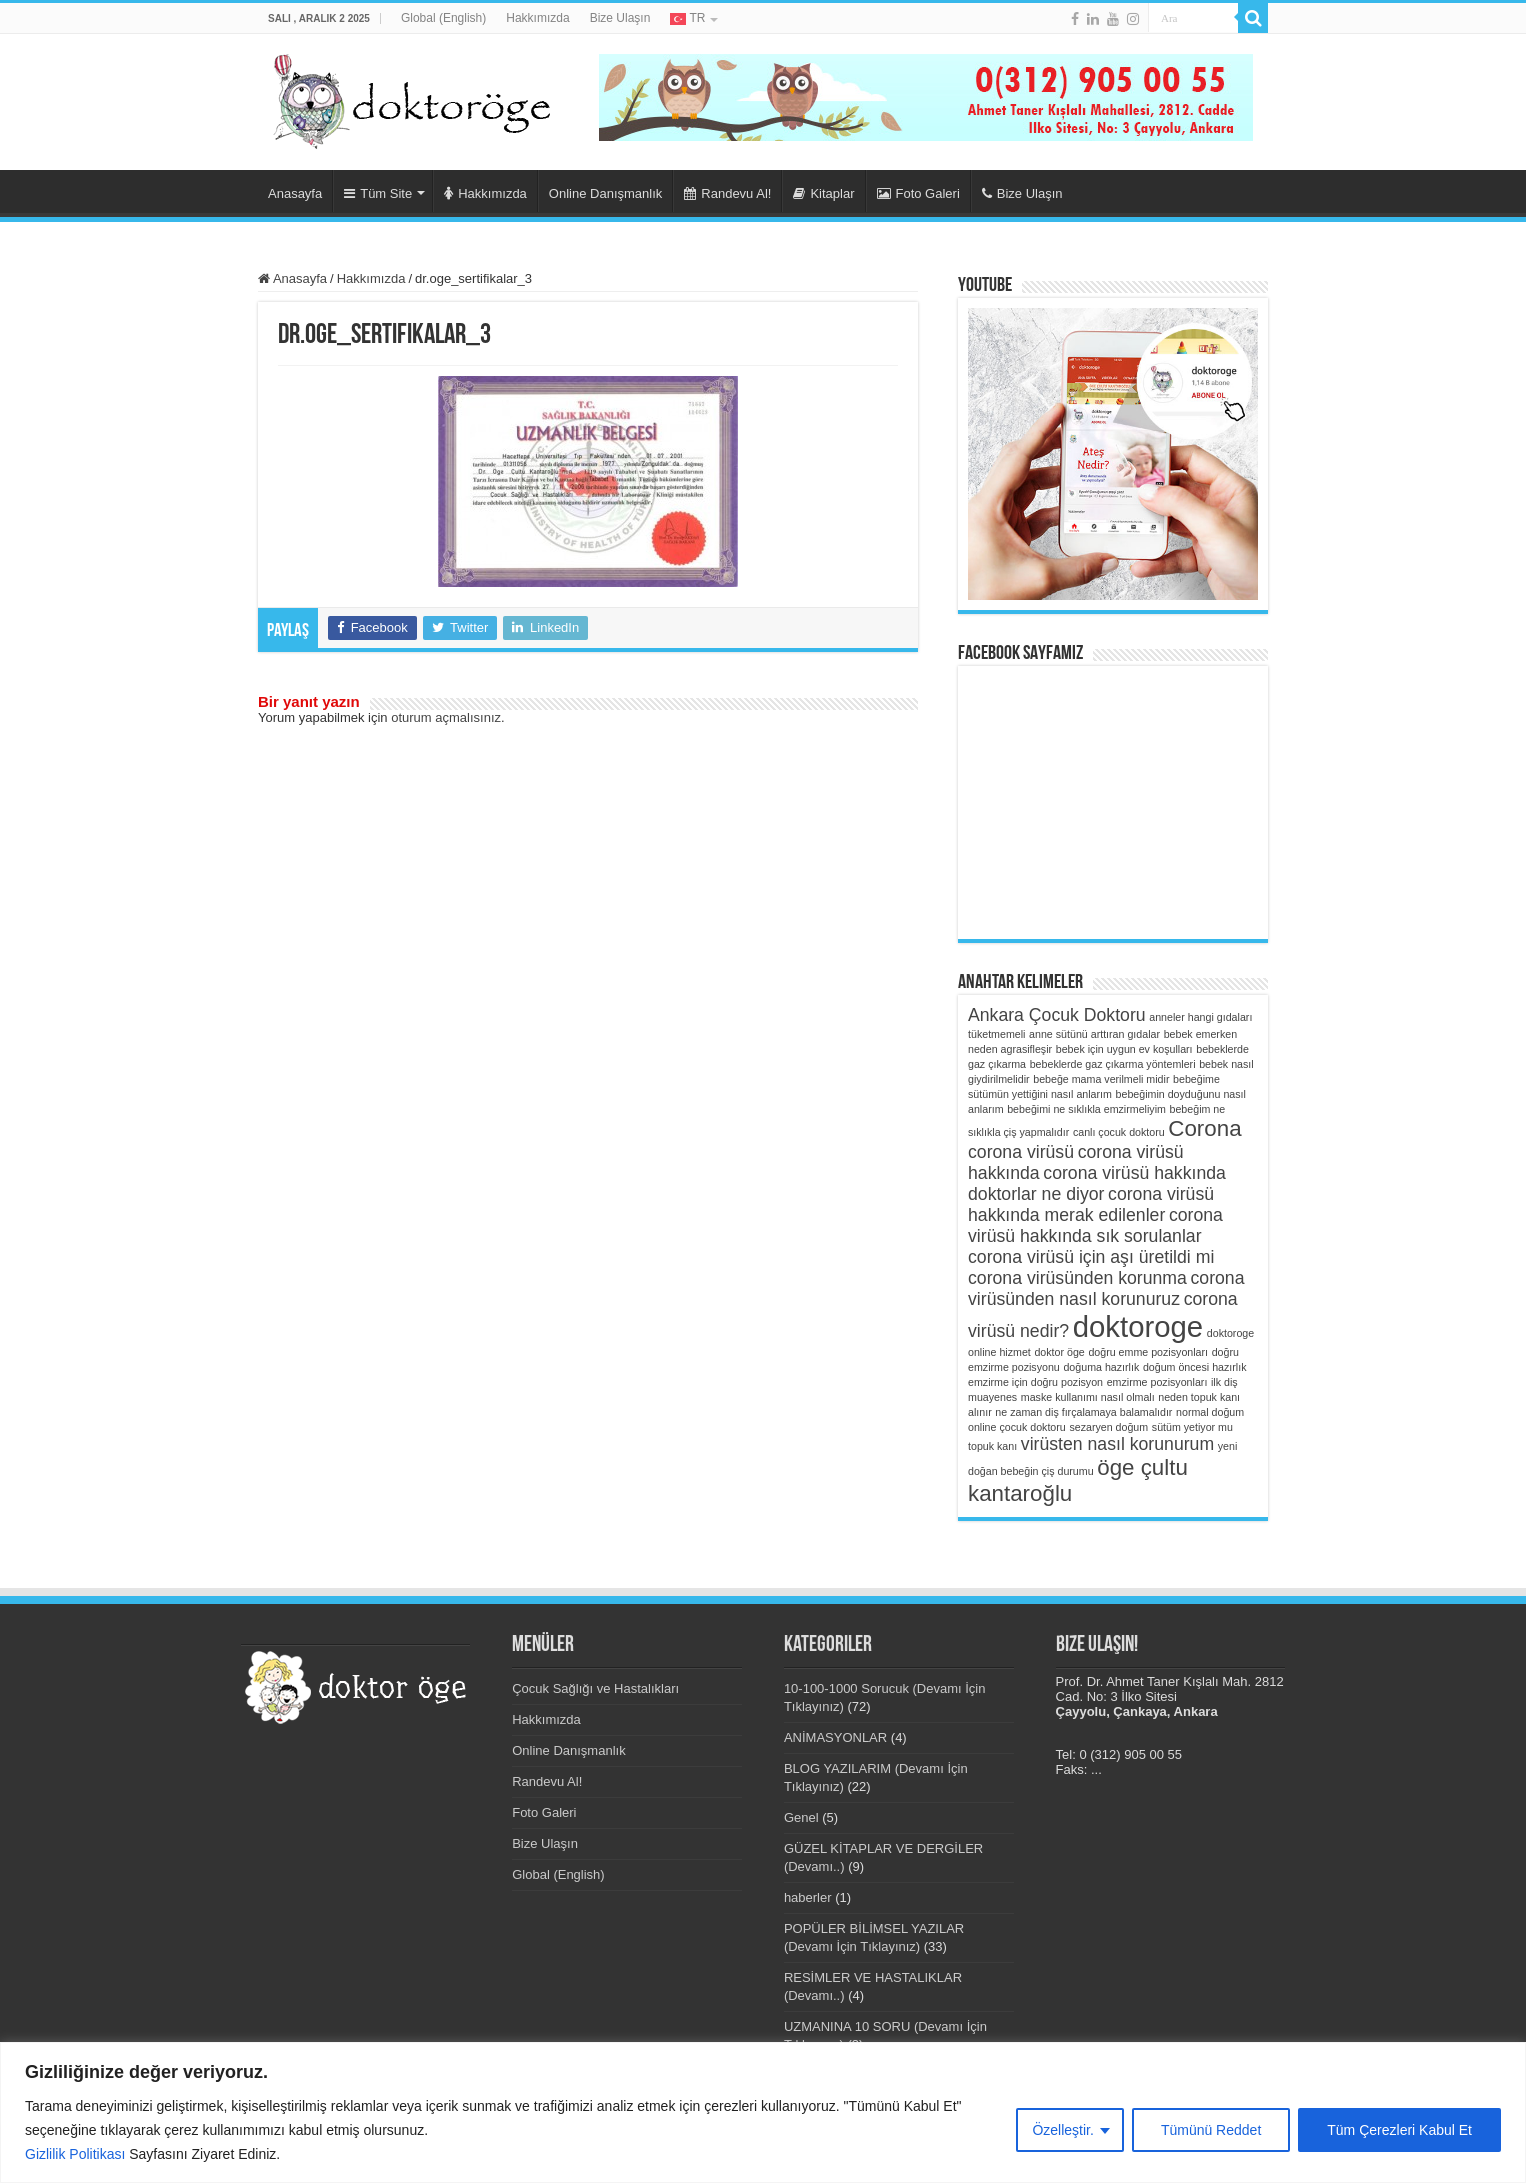  Describe the element at coordinates (1057, 1015) in the screenshot. I see `Ankara Çocuk Doktoru [Ankara Çocuk Doktoru (2 öge)]` at that location.